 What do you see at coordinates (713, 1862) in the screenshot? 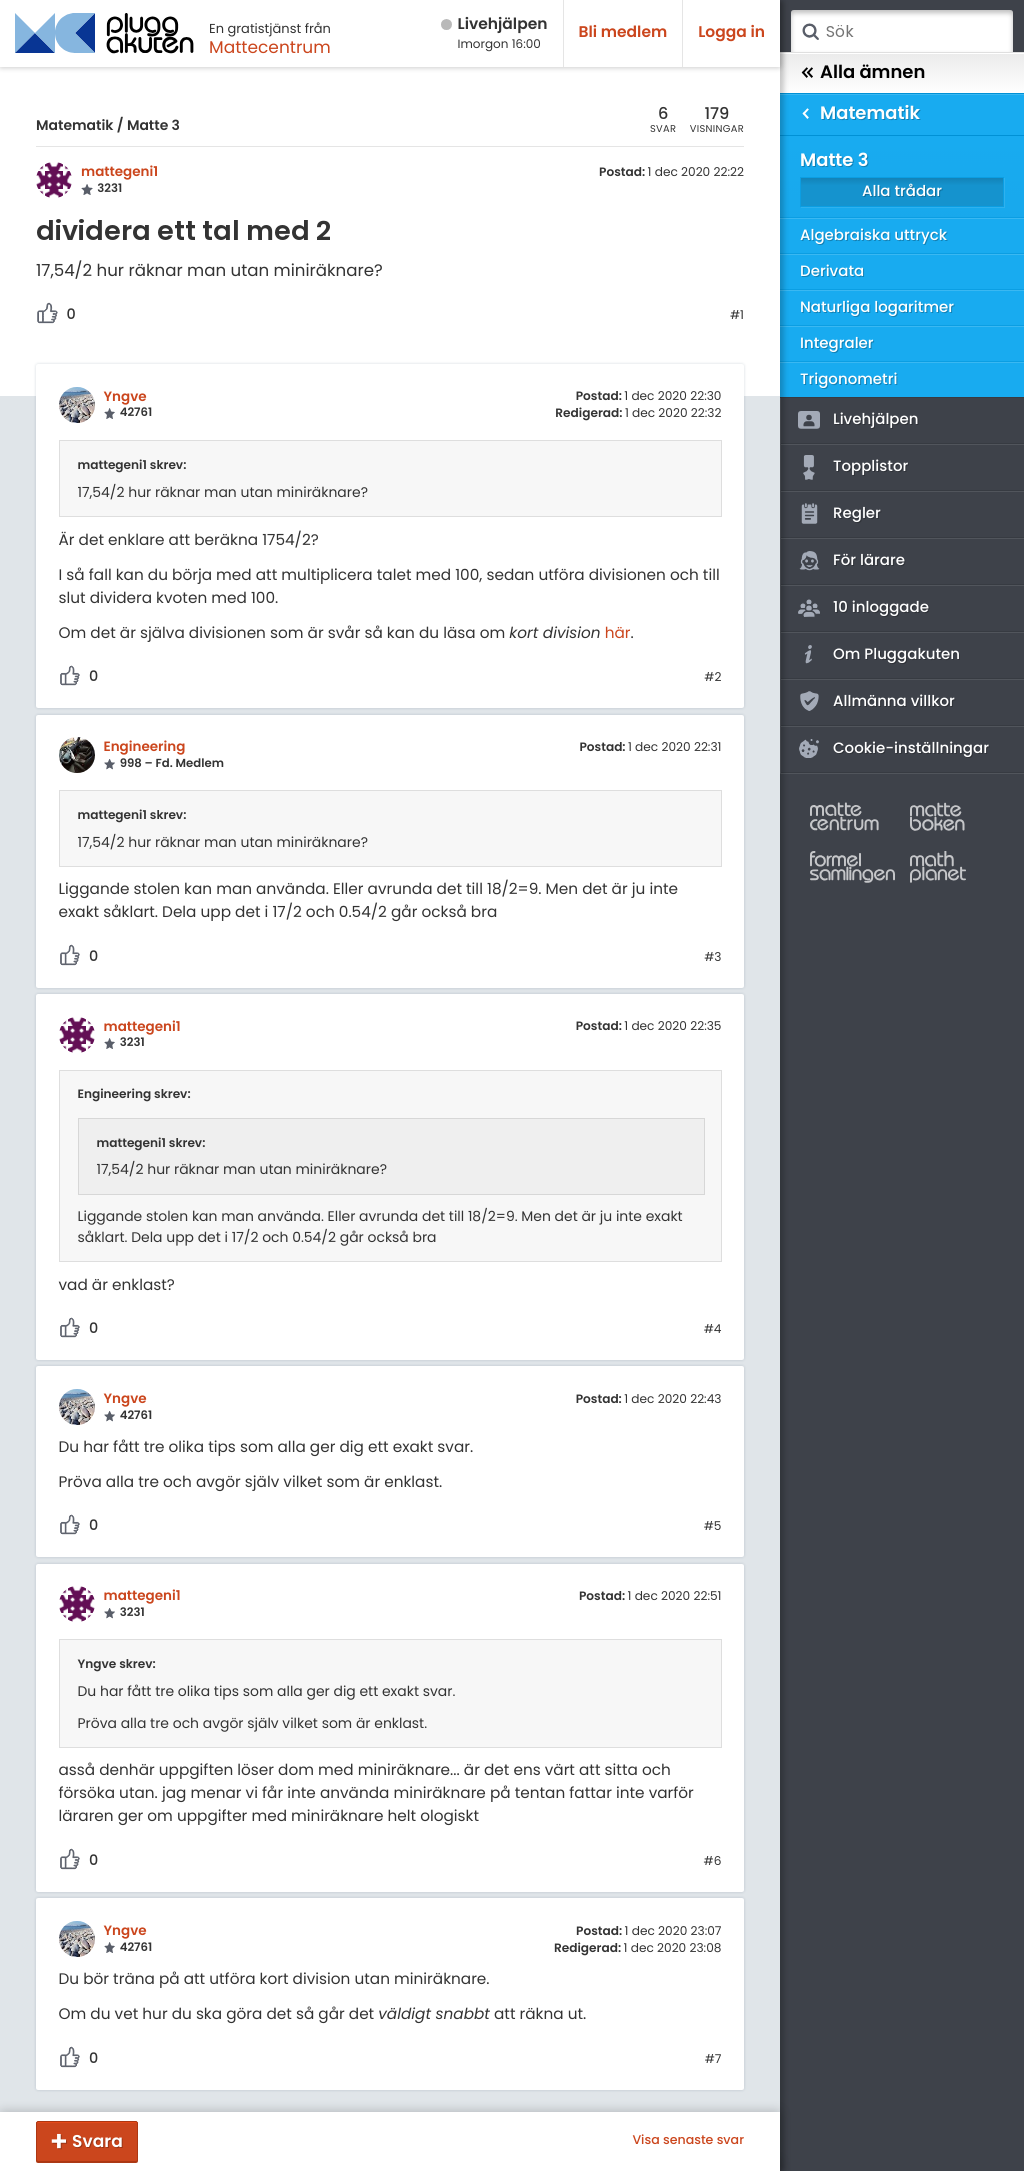
I see `#6` at bounding box center [713, 1862].